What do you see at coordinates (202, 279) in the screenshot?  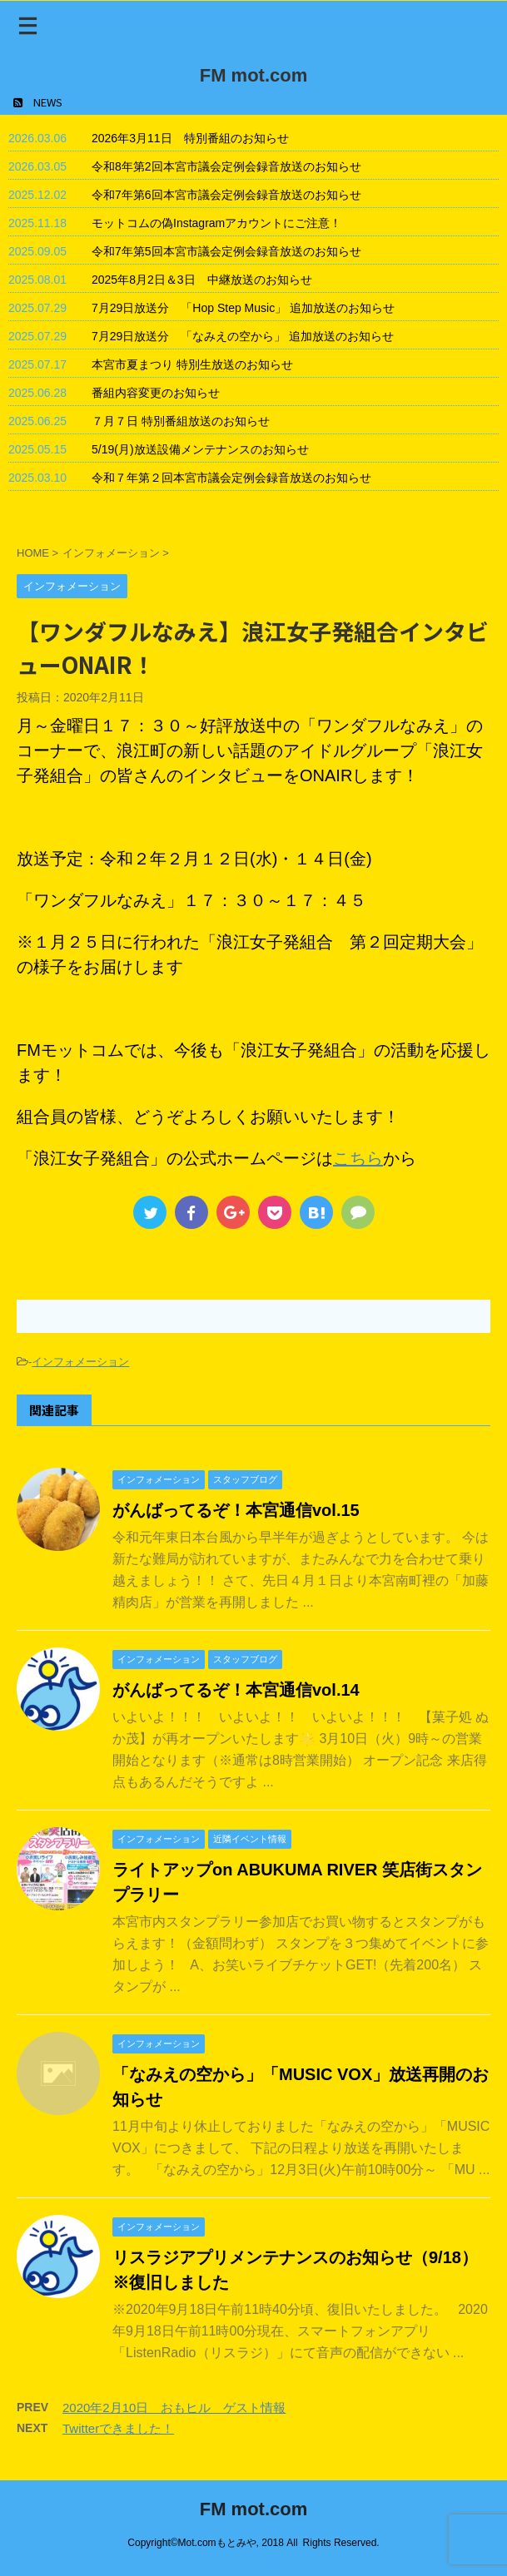 I see `2025年8月2日＆3日 中継放送のお知らせ` at bounding box center [202, 279].